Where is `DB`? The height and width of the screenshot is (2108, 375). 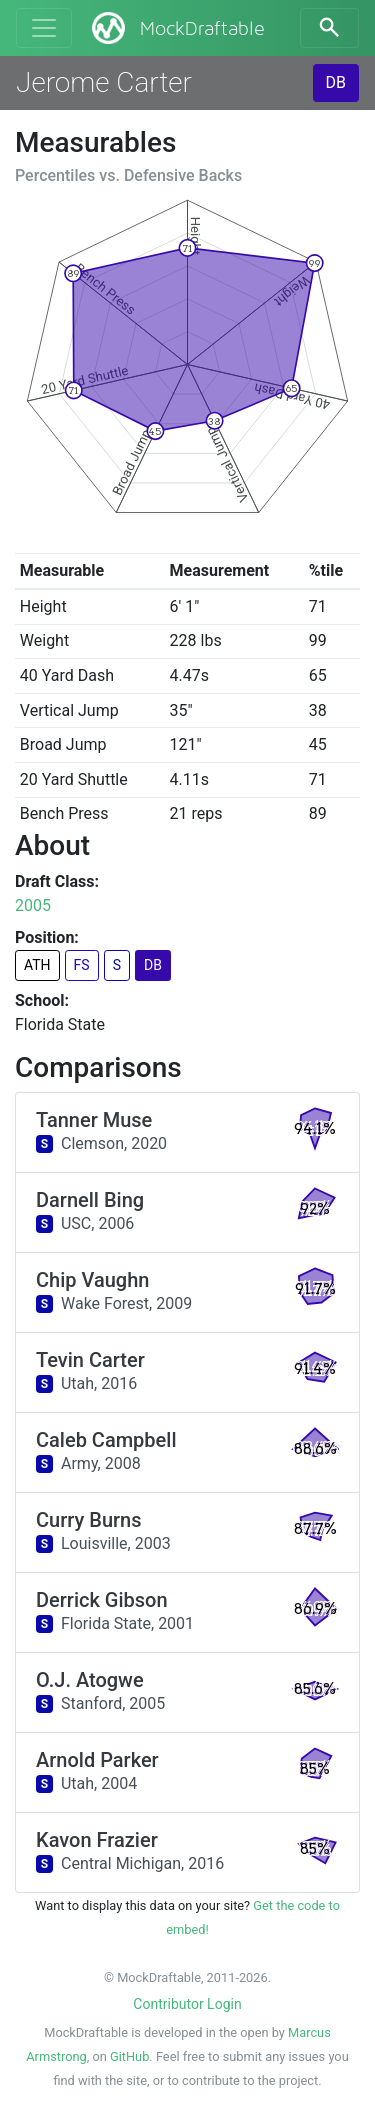
DB is located at coordinates (336, 82).